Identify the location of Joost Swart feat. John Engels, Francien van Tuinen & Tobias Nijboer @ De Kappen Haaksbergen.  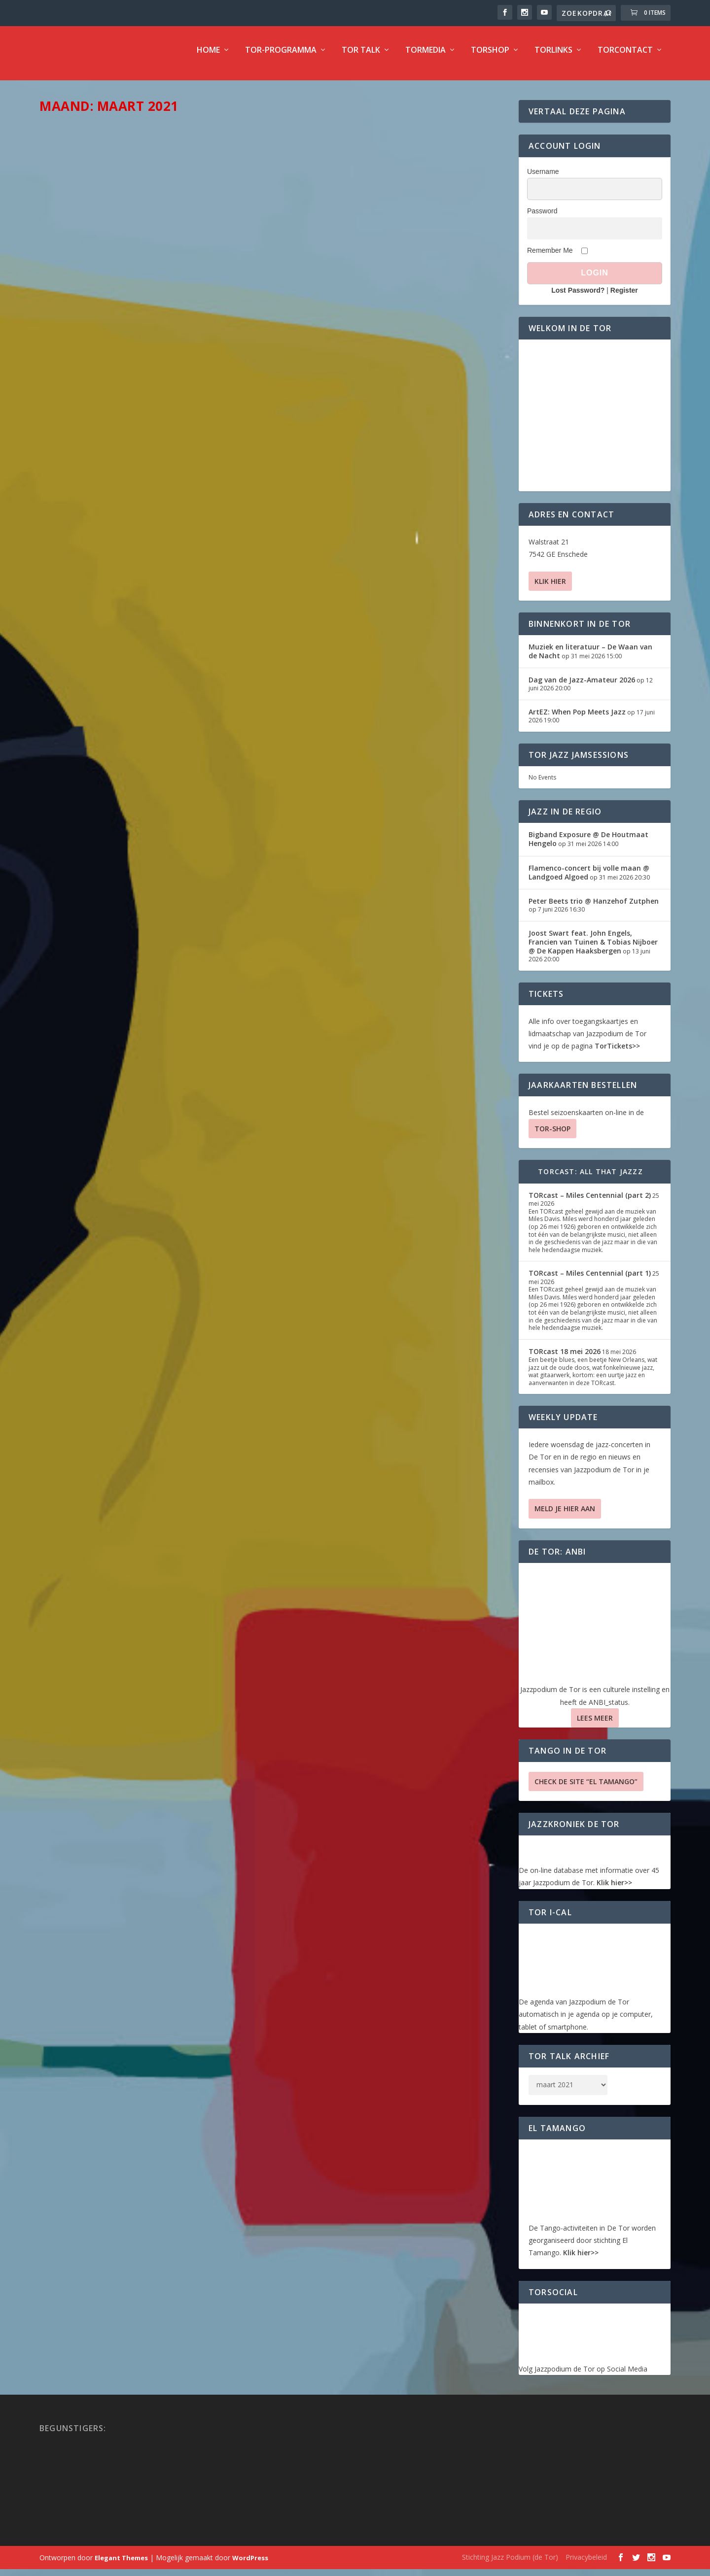
(593, 948).